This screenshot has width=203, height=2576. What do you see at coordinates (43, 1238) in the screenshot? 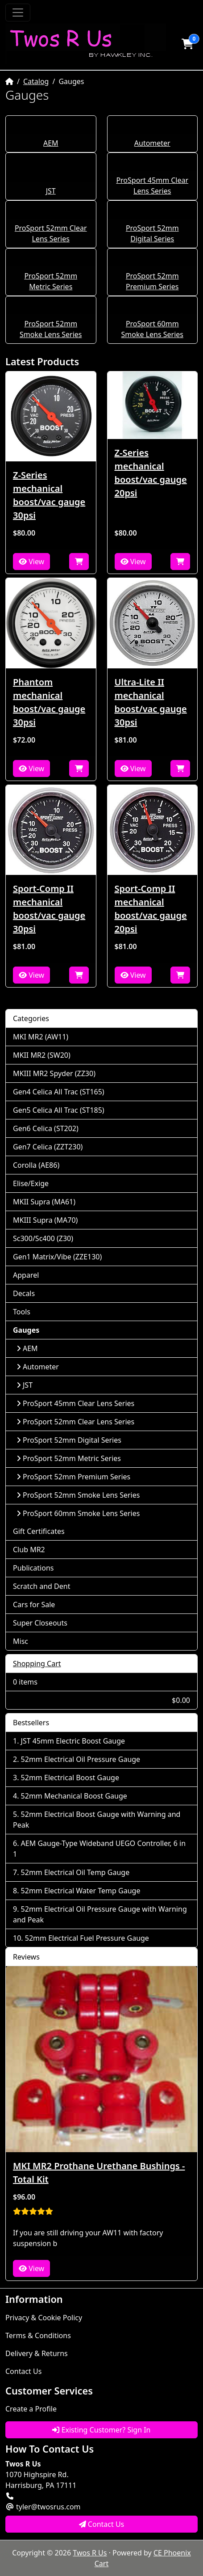
I see `Sc300/Sc400 (Z30)` at bounding box center [43, 1238].